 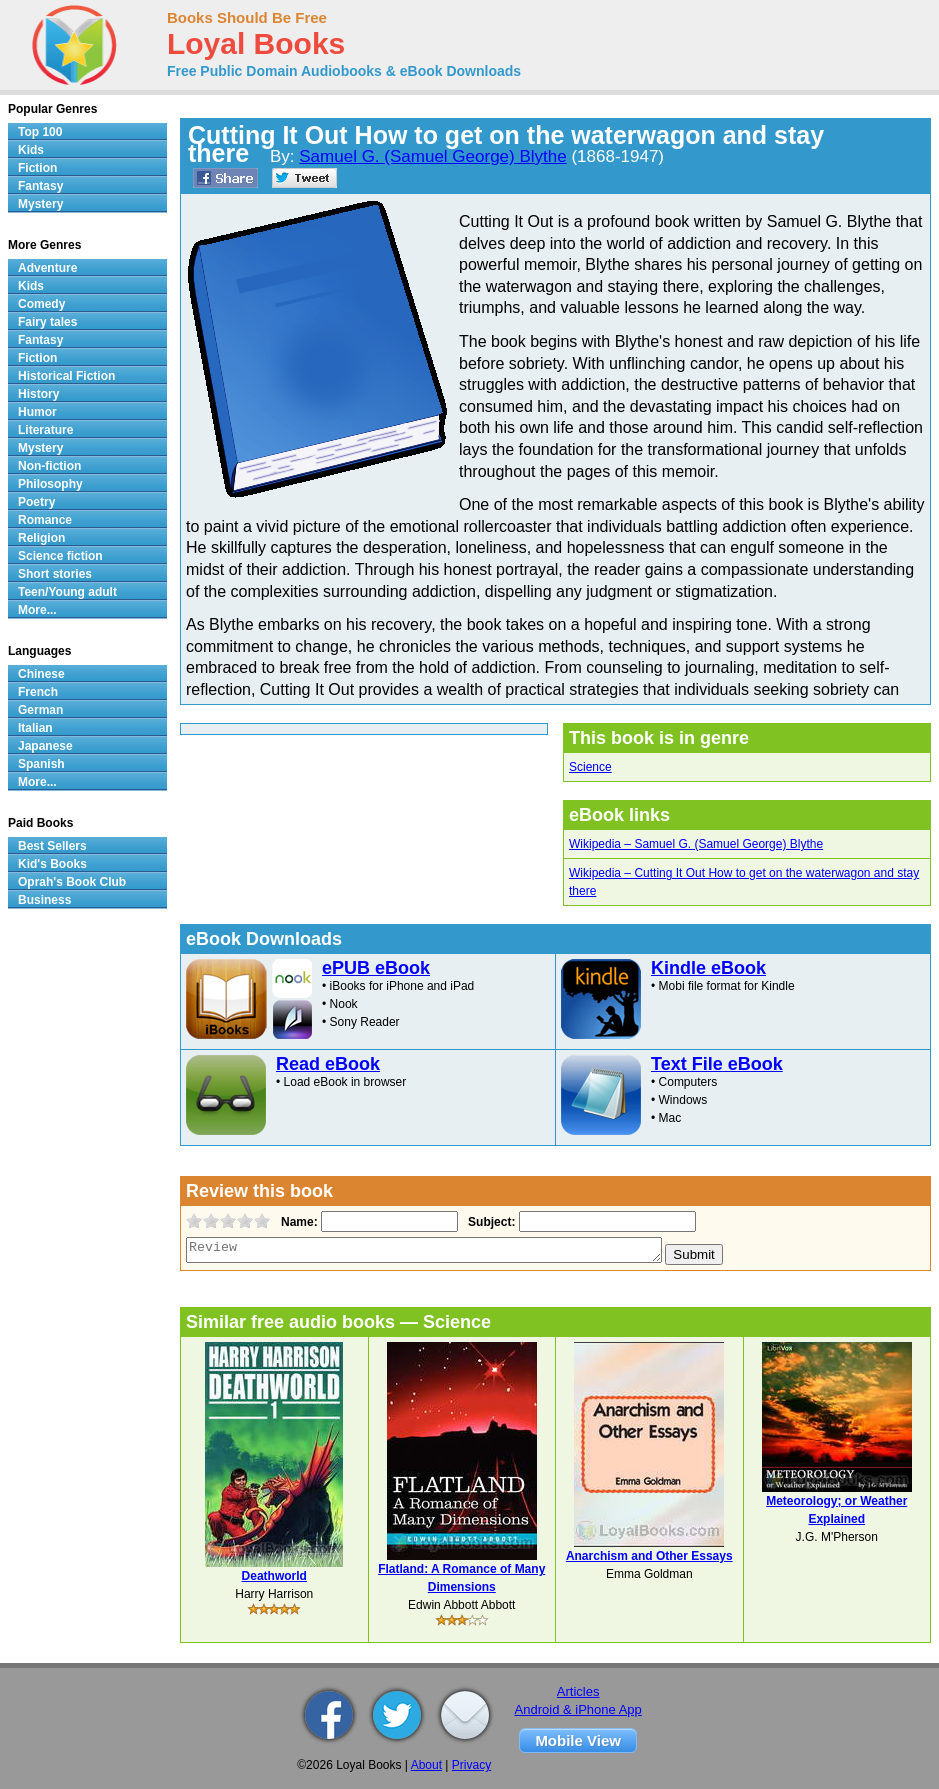 What do you see at coordinates (72, 882) in the screenshot?
I see `Oprah's Book Club` at bounding box center [72, 882].